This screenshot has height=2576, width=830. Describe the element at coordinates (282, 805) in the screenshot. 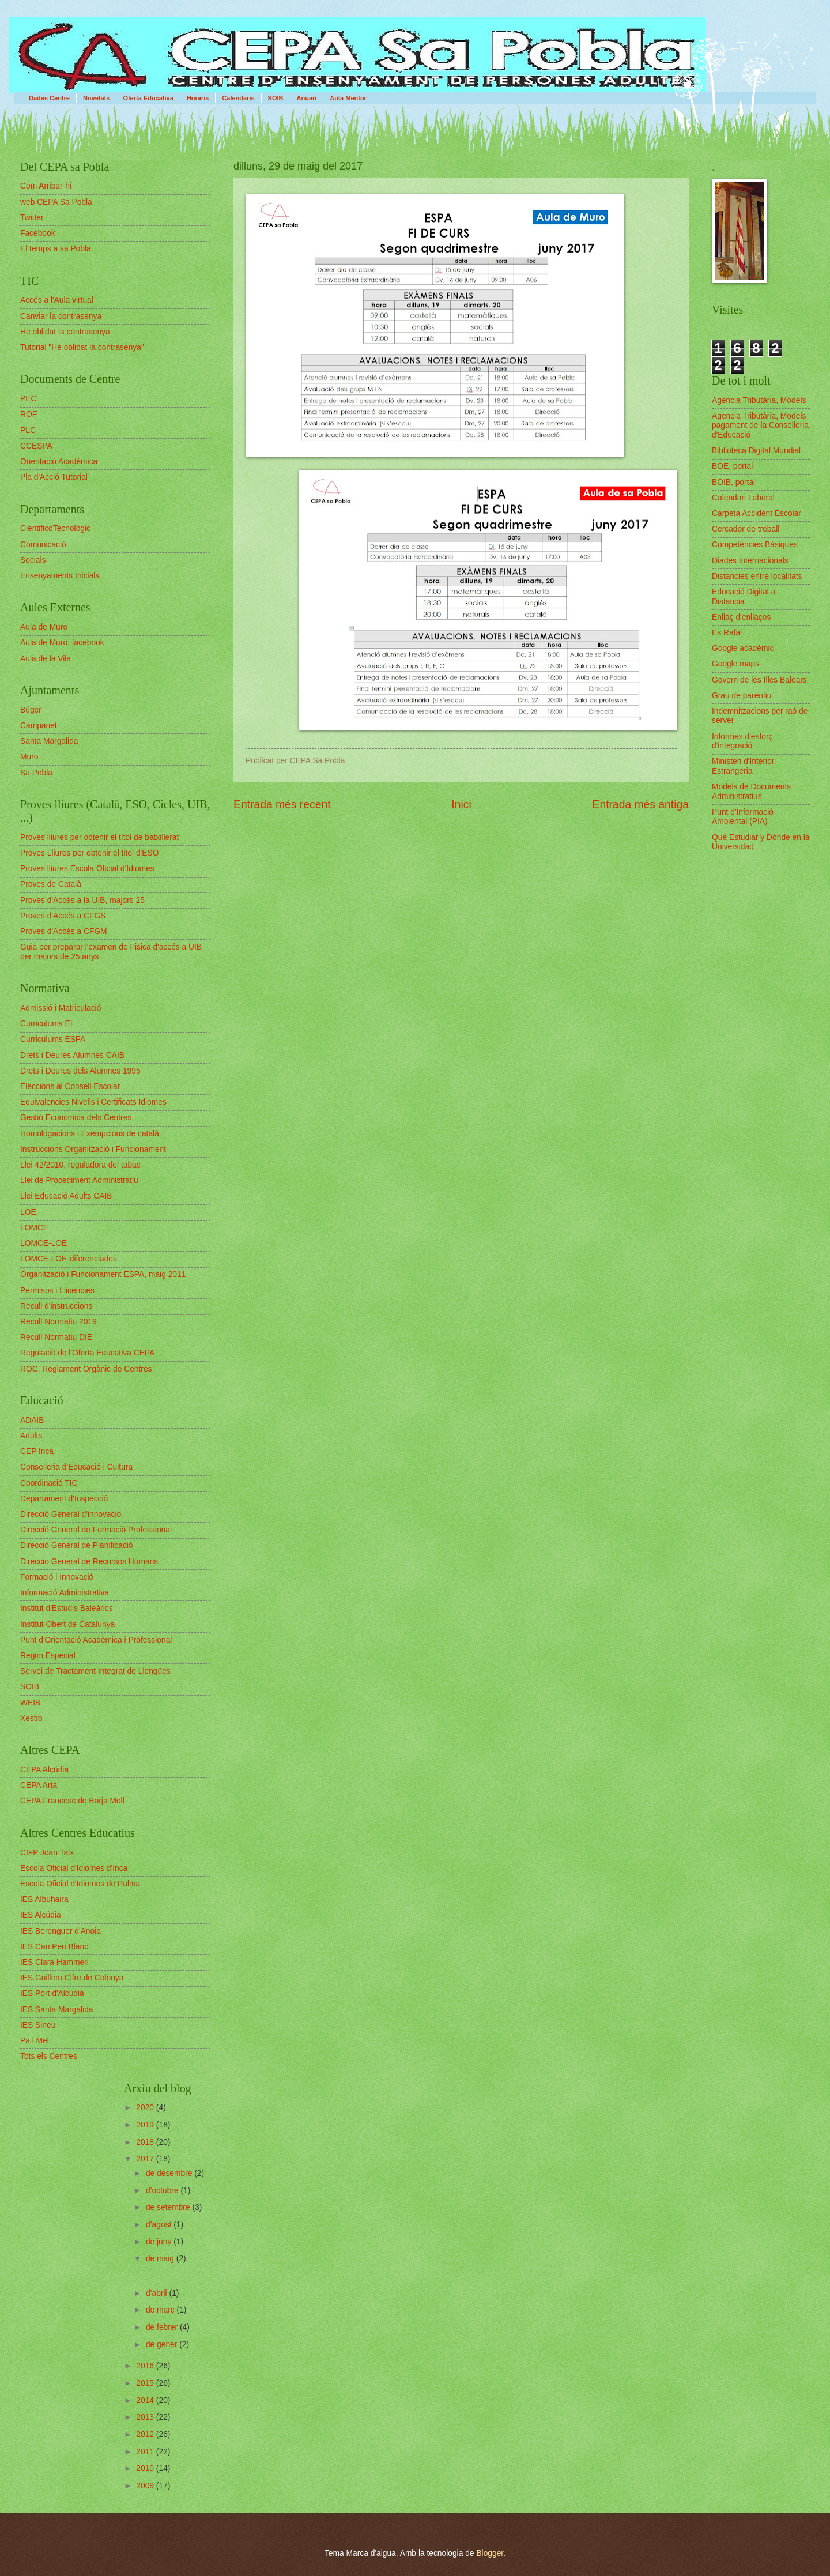

I see `Entrada més recent` at that location.